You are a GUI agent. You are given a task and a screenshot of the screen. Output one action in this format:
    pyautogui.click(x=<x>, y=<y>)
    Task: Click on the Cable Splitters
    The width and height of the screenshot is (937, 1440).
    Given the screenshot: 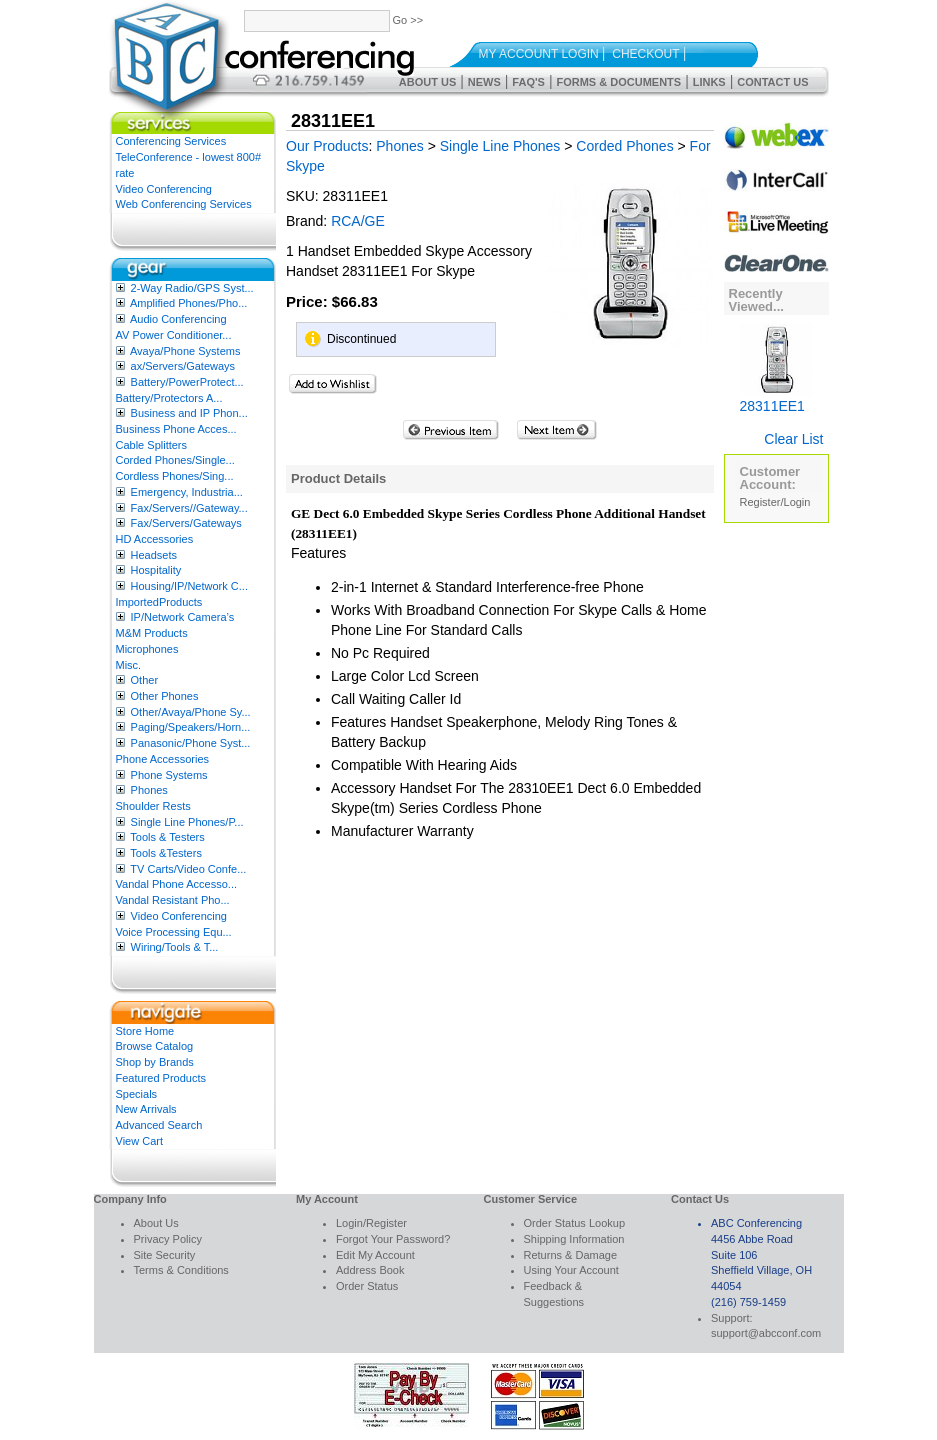 What is the action you would take?
    pyautogui.click(x=152, y=445)
    